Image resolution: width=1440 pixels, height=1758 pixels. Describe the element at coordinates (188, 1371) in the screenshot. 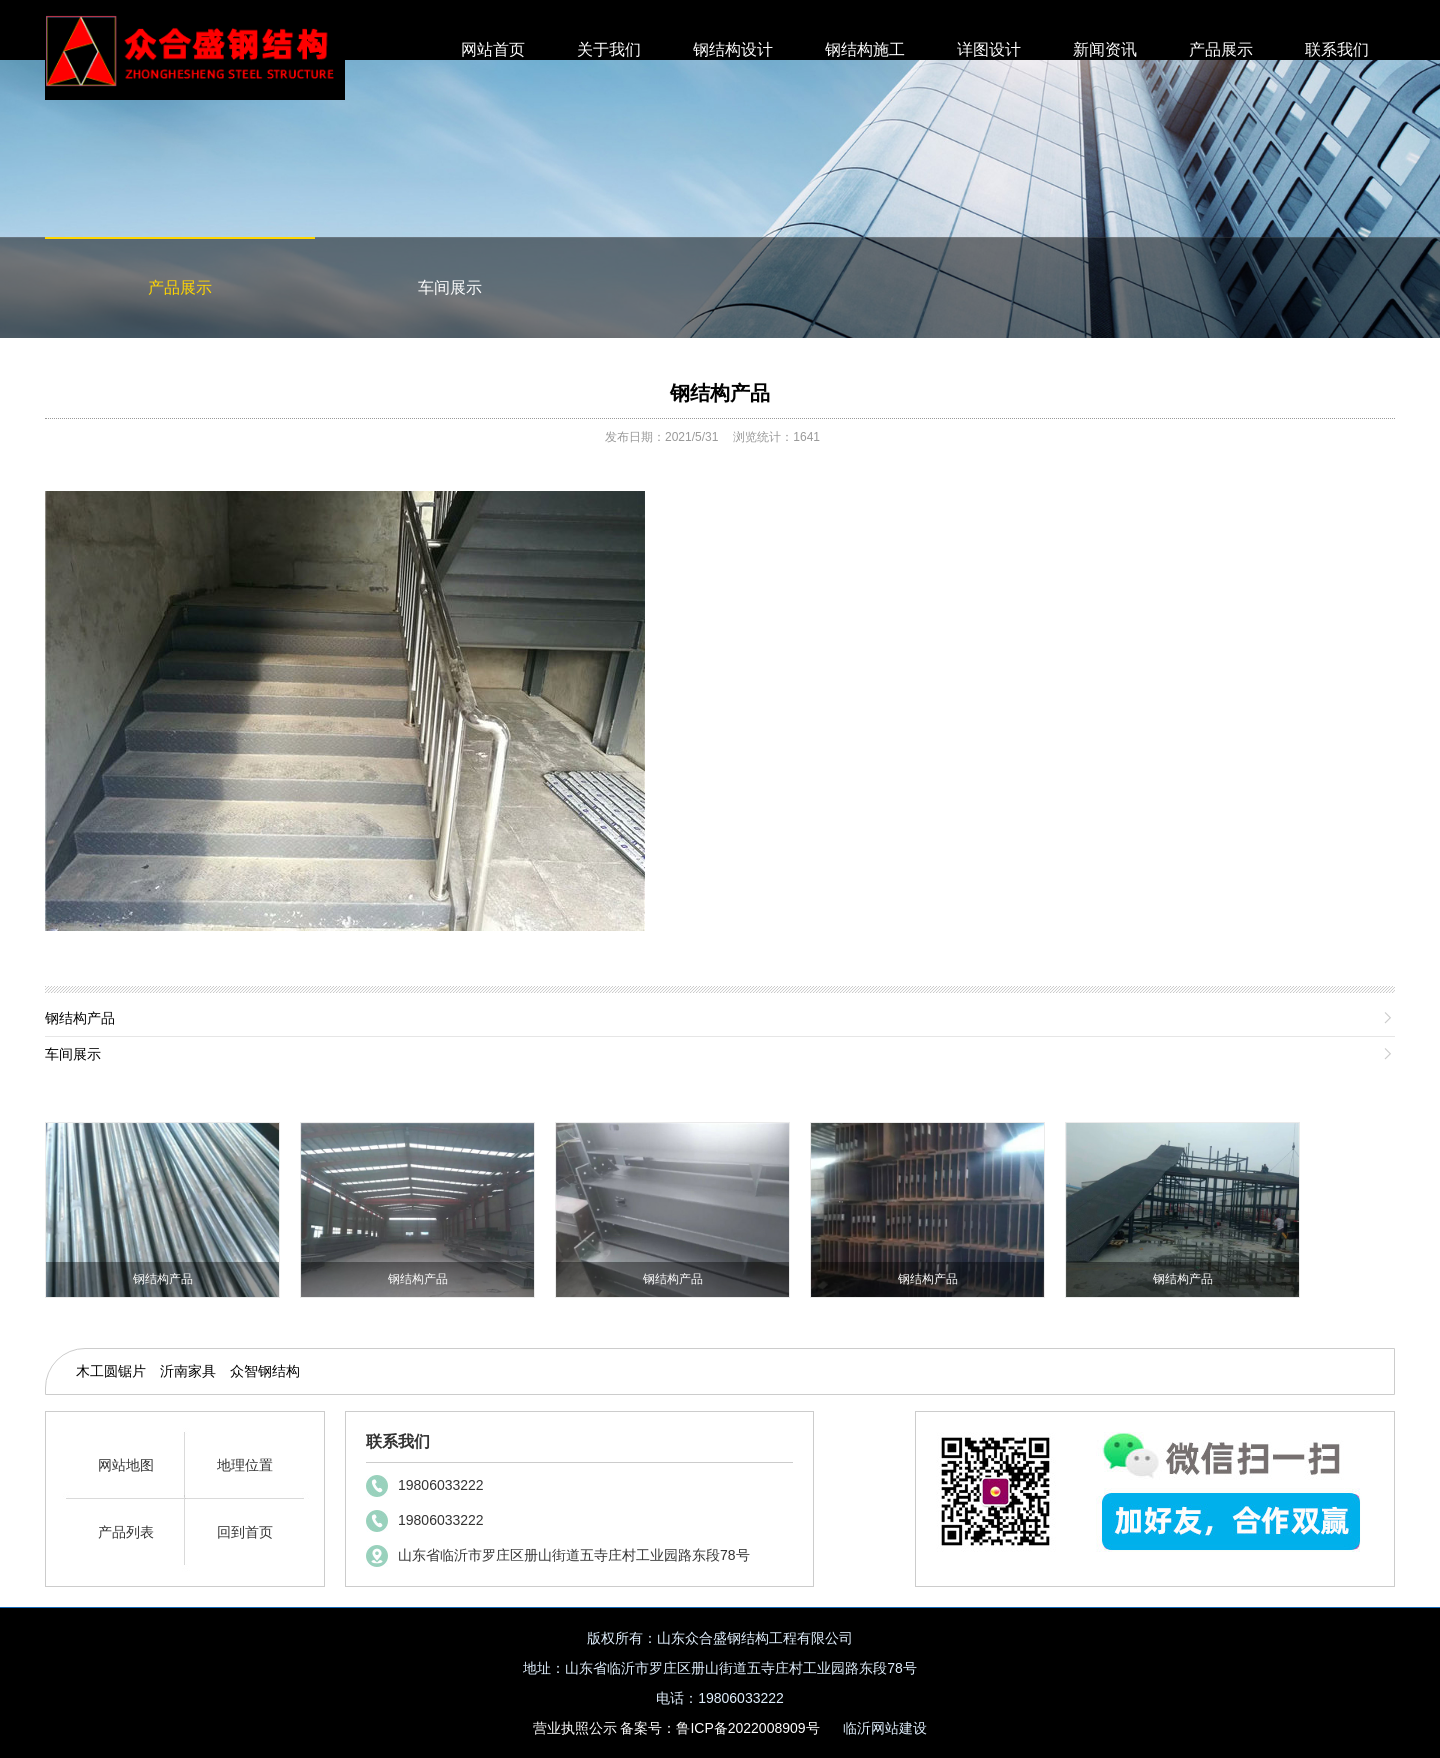

I see `沂南家具` at that location.